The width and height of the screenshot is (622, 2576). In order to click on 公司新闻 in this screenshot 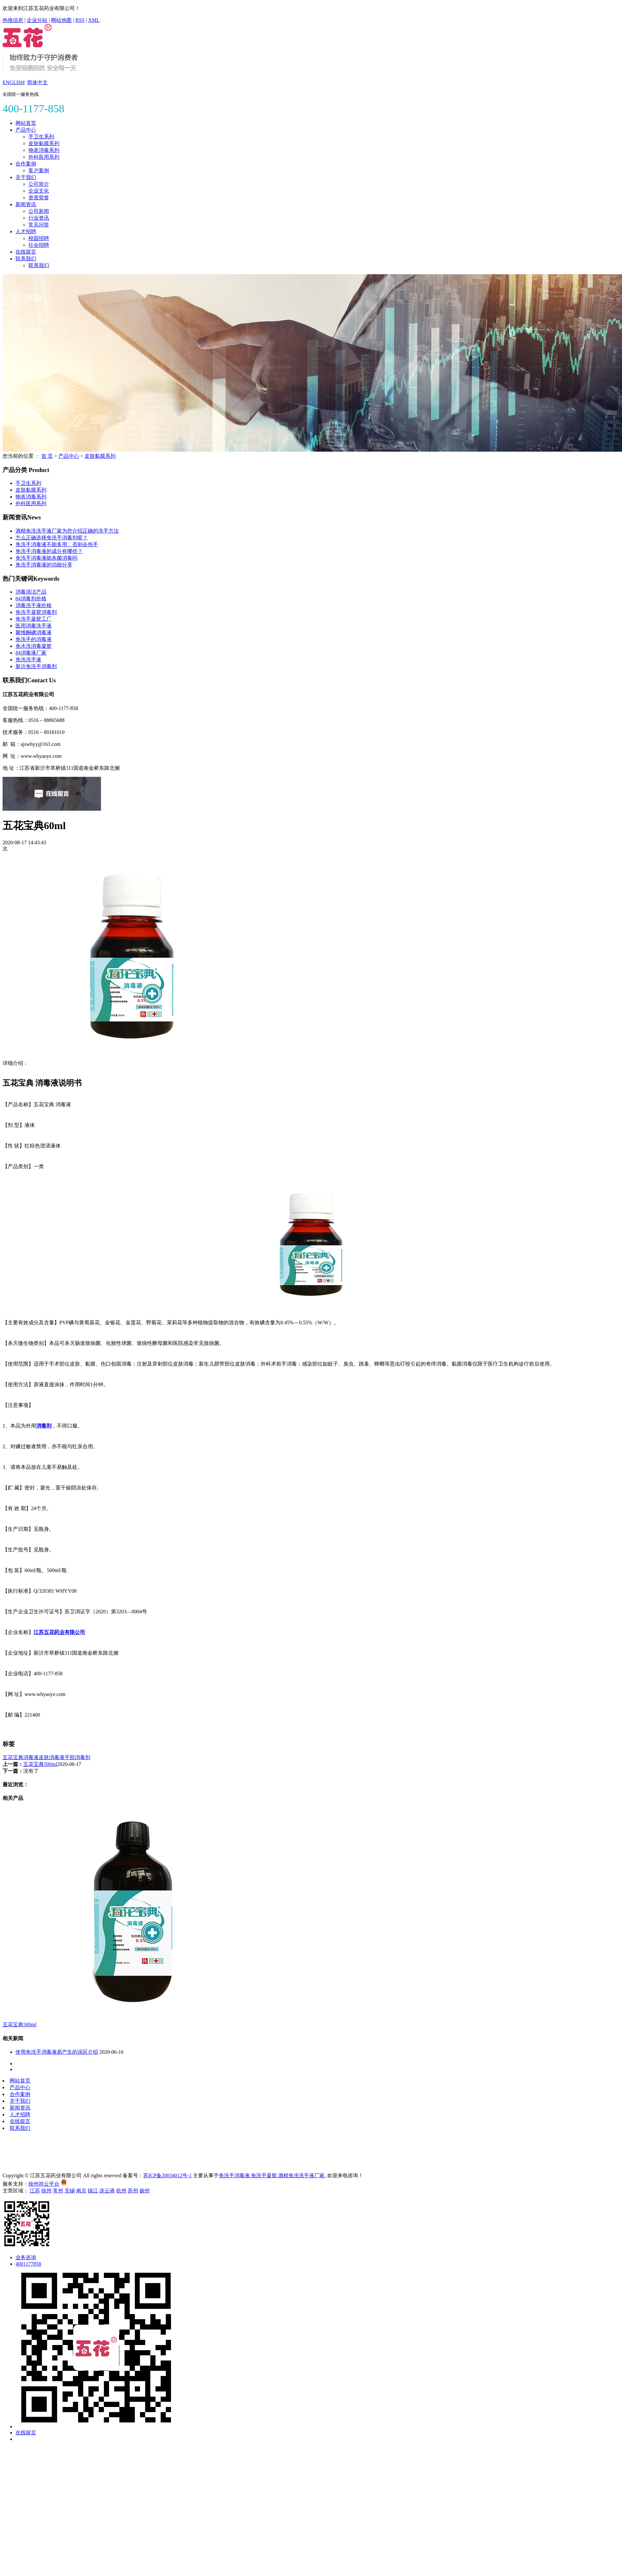, I will do `click(38, 211)`.